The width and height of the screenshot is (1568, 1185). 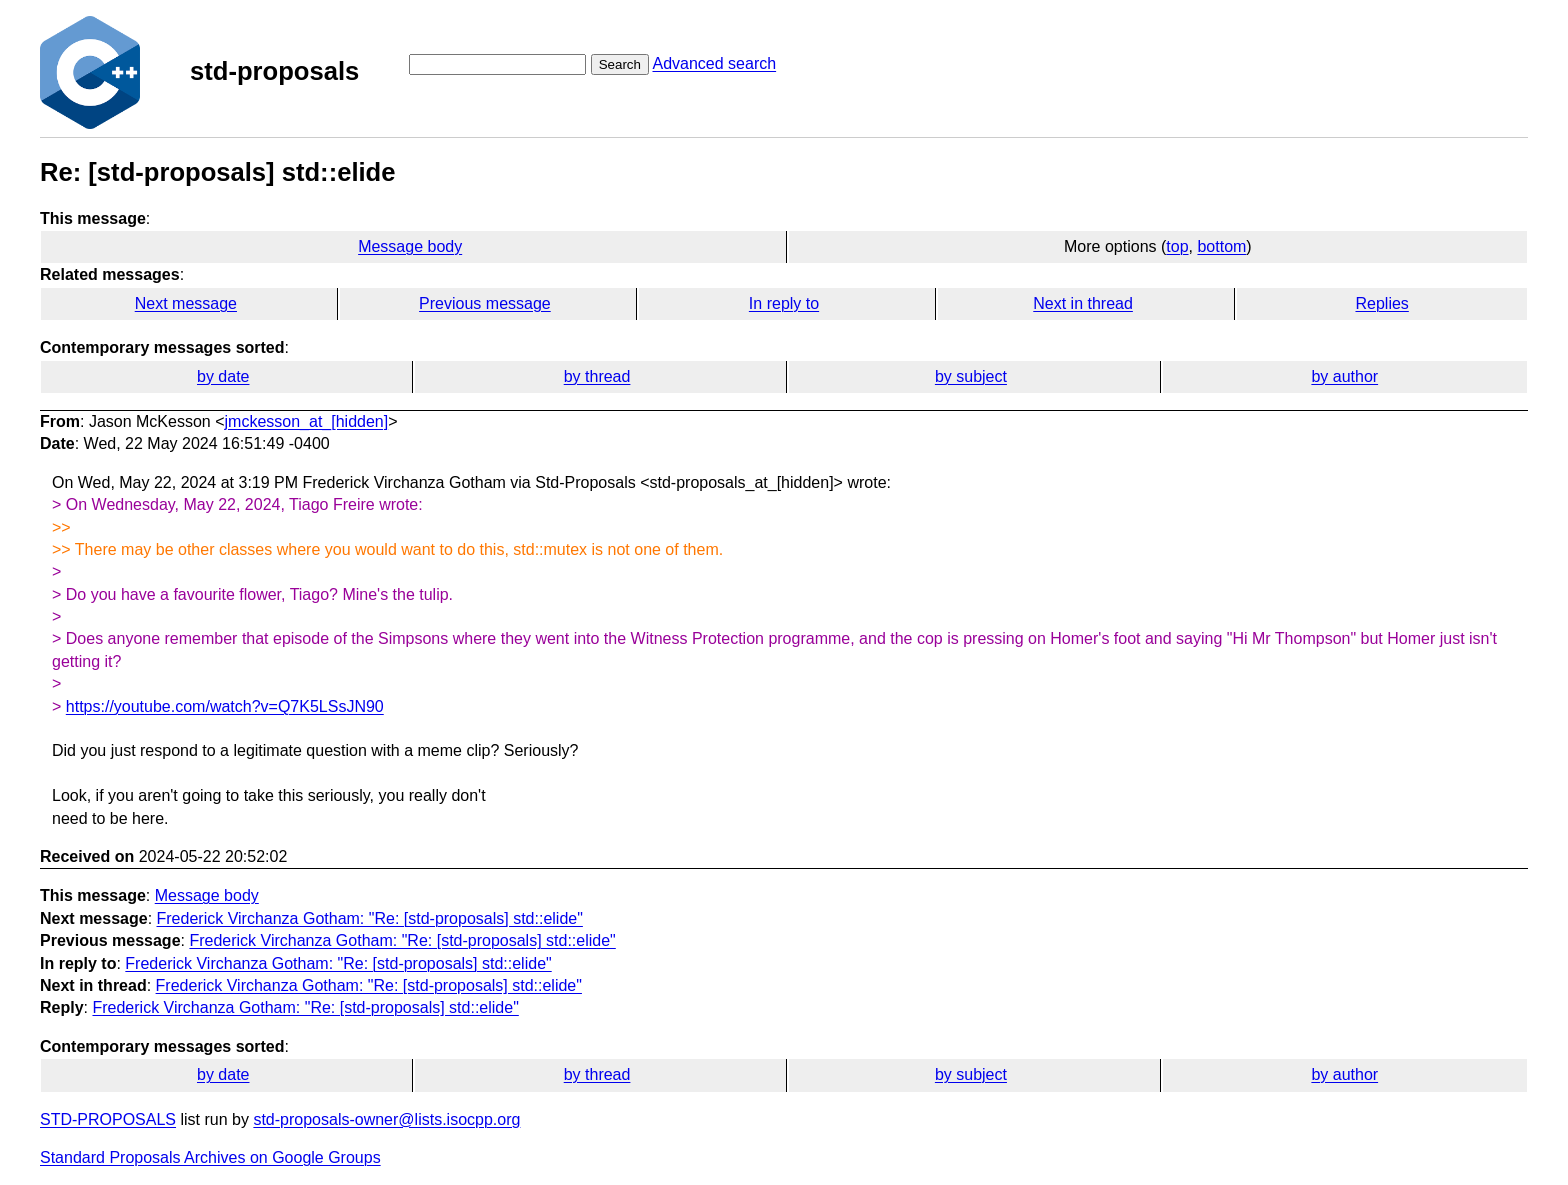 What do you see at coordinates (210, 1157) in the screenshot?
I see `Standard Proposals Archives on Google Groups` at bounding box center [210, 1157].